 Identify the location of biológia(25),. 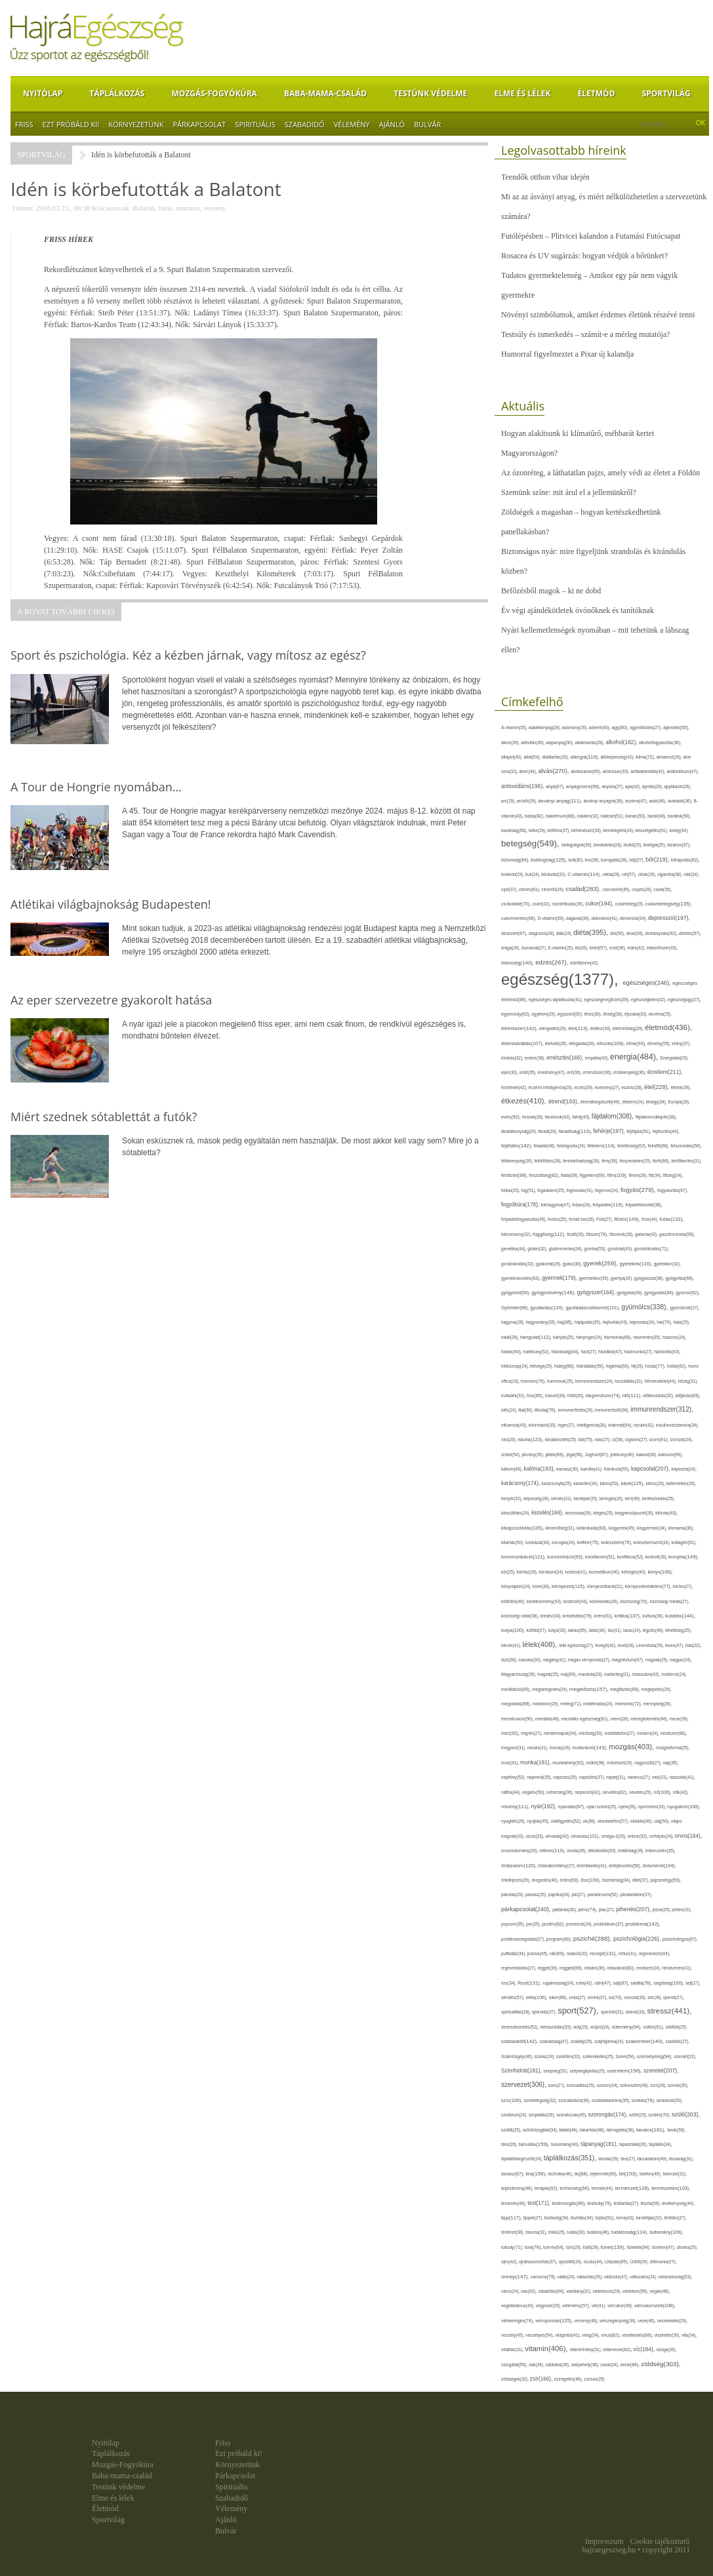
(655, 844).